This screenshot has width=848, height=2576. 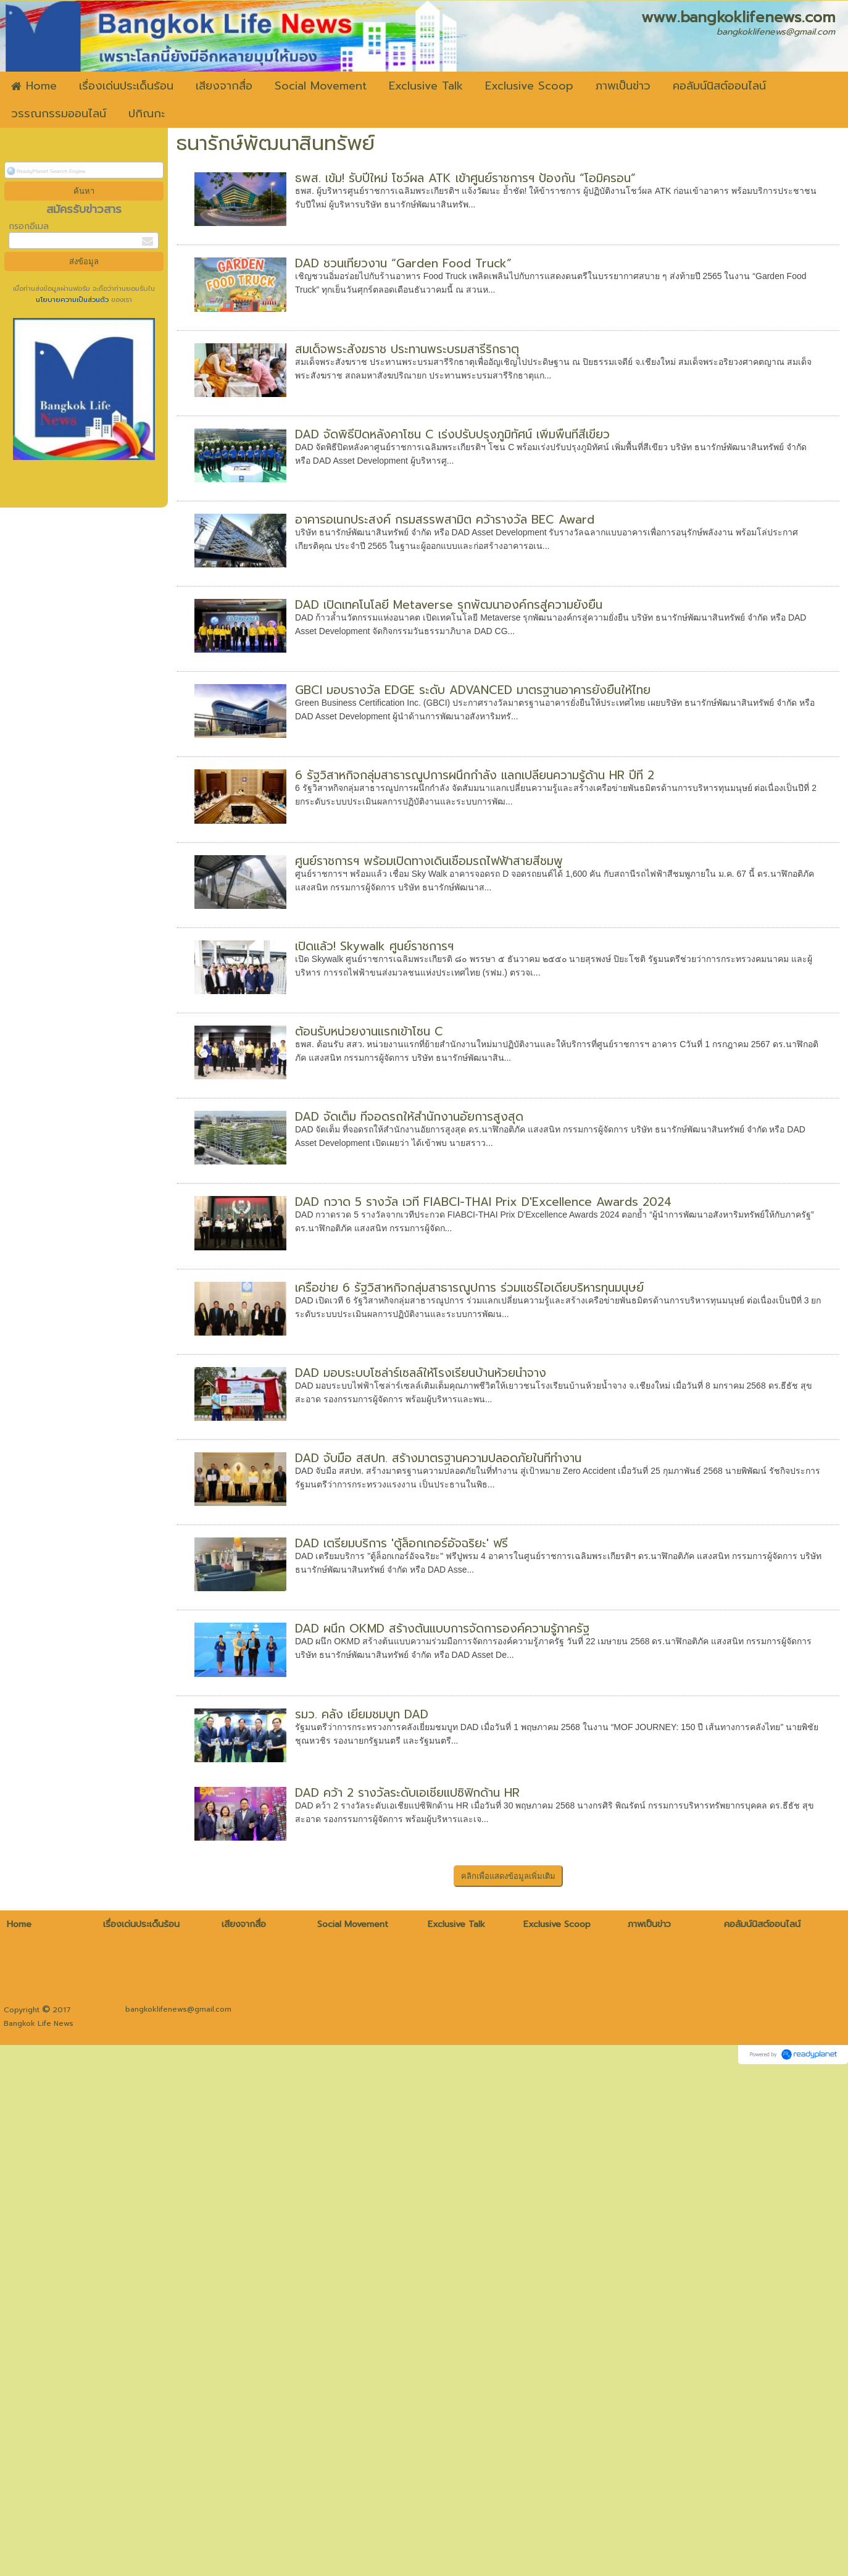 What do you see at coordinates (438, 1458) in the screenshot?
I see `DAD จับมือ สสปท. สร้างมาตรฐานความปลอดภัยในที่ทำงาน` at bounding box center [438, 1458].